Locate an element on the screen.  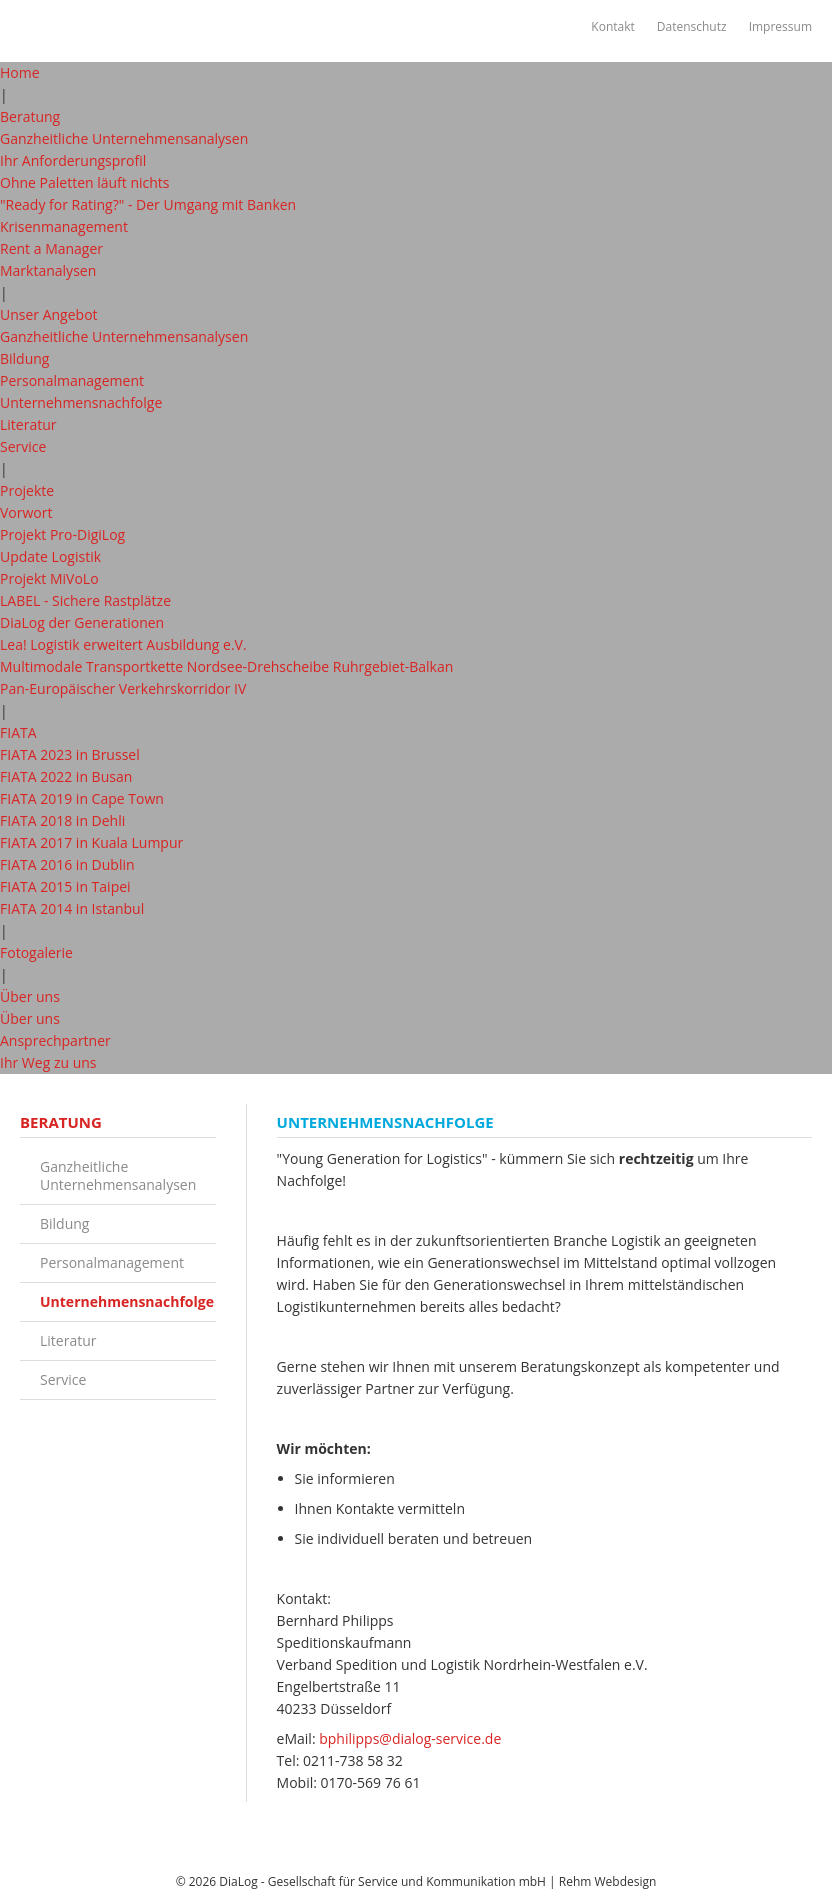
LABEL - Sichere Rastplätze is located at coordinates (85, 600).